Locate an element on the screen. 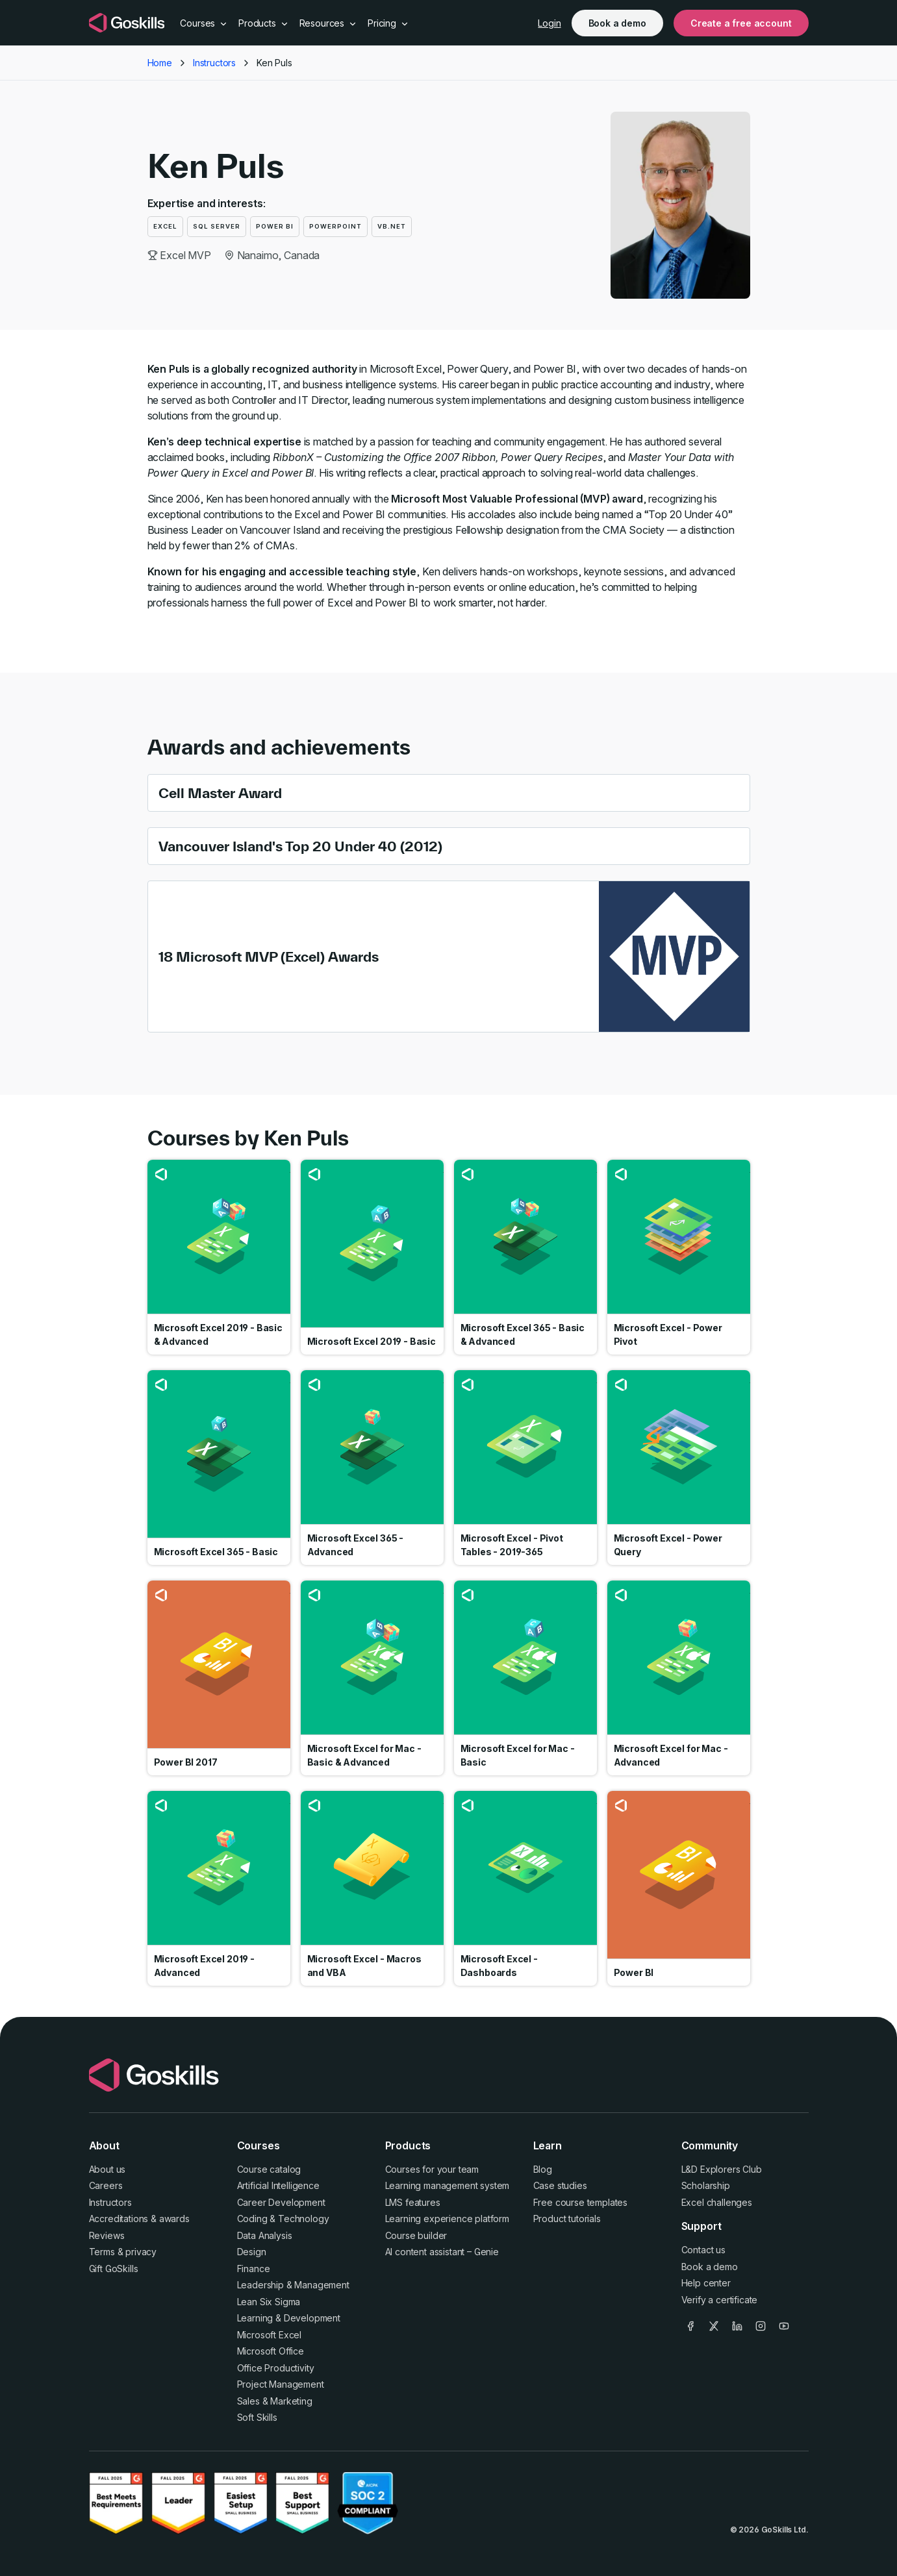 The image size is (897, 2576). Go to course Microsoft Excel - Pivot Tables - 2019-365 [link] is located at coordinates (525, 1467).